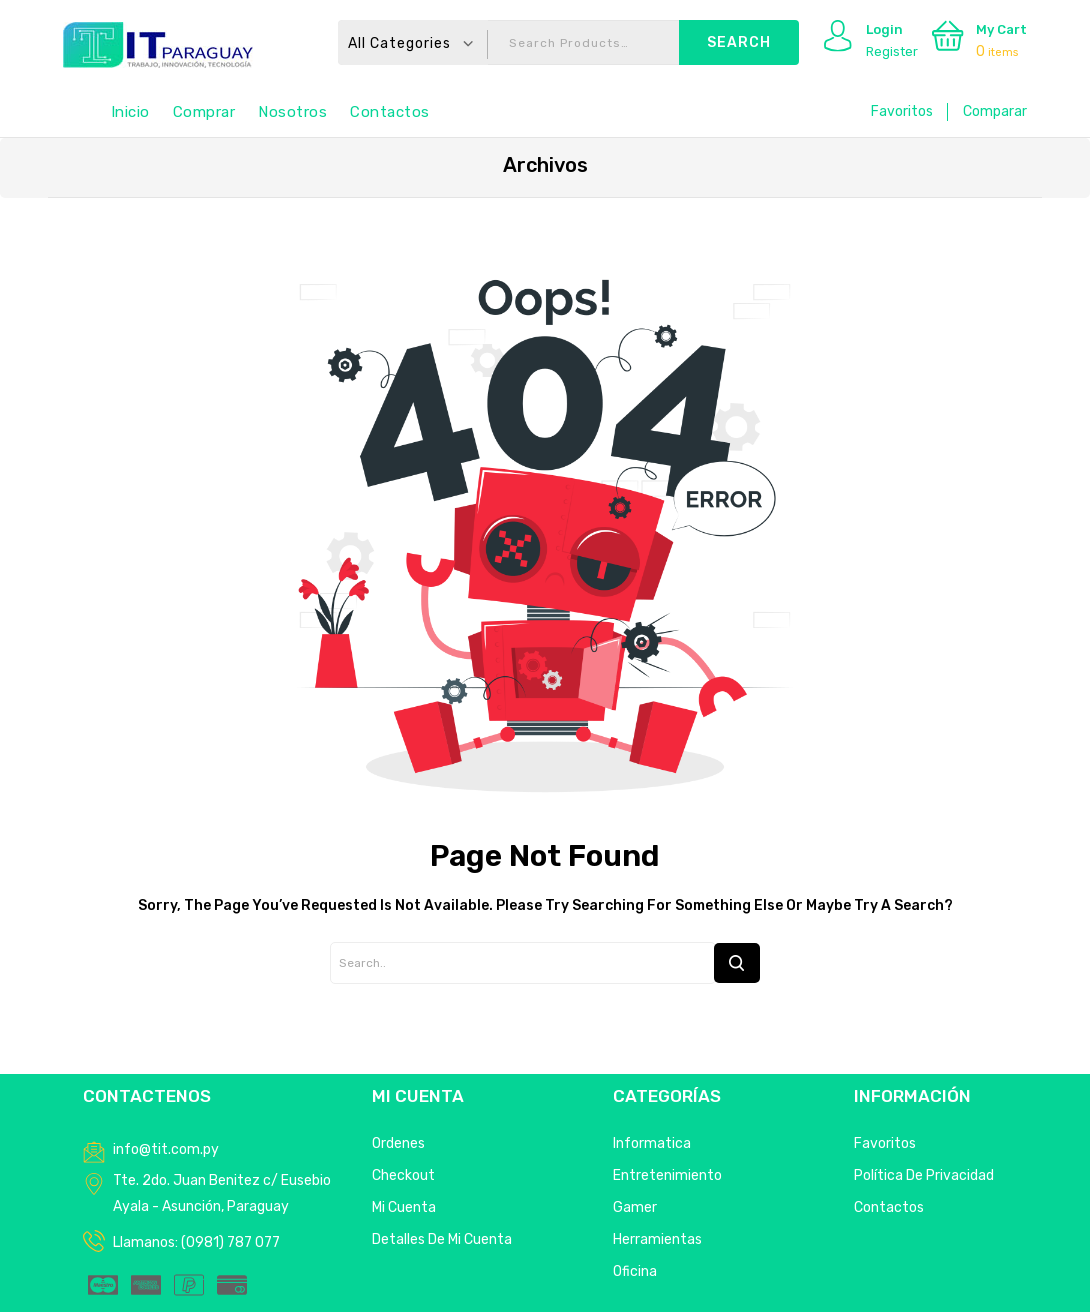 The width and height of the screenshot is (1090, 1312). I want to click on info@tit.com.py, so click(166, 1149).